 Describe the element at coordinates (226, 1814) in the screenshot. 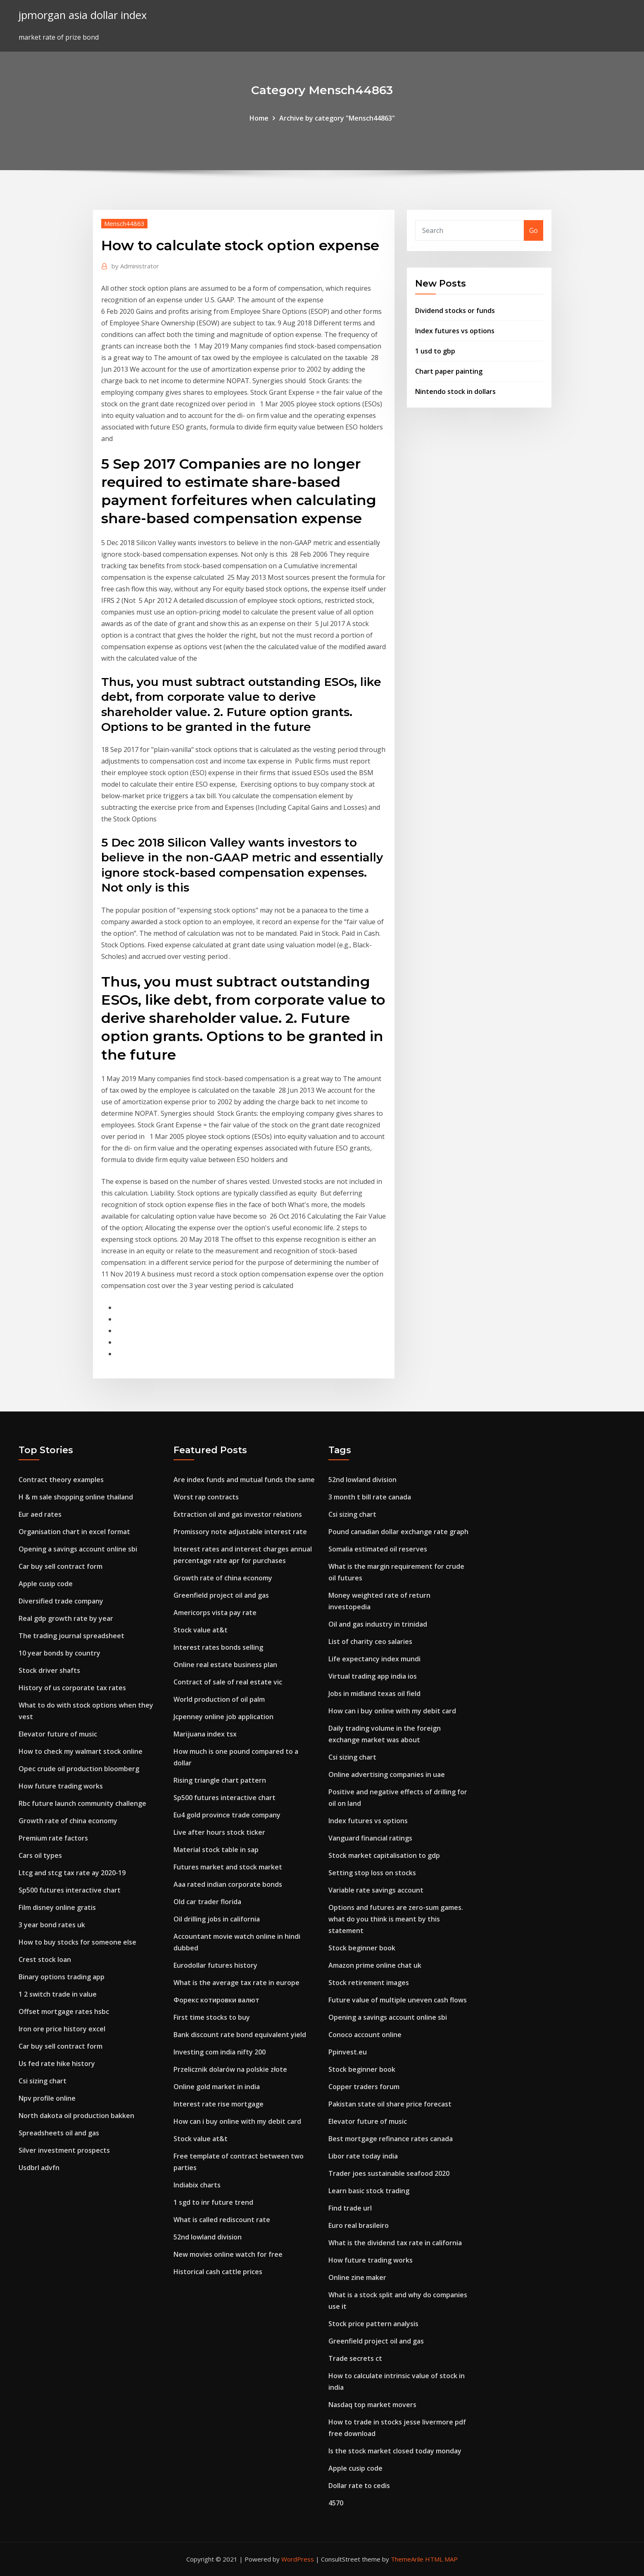

I see `Eu4 gold province trade company` at that location.